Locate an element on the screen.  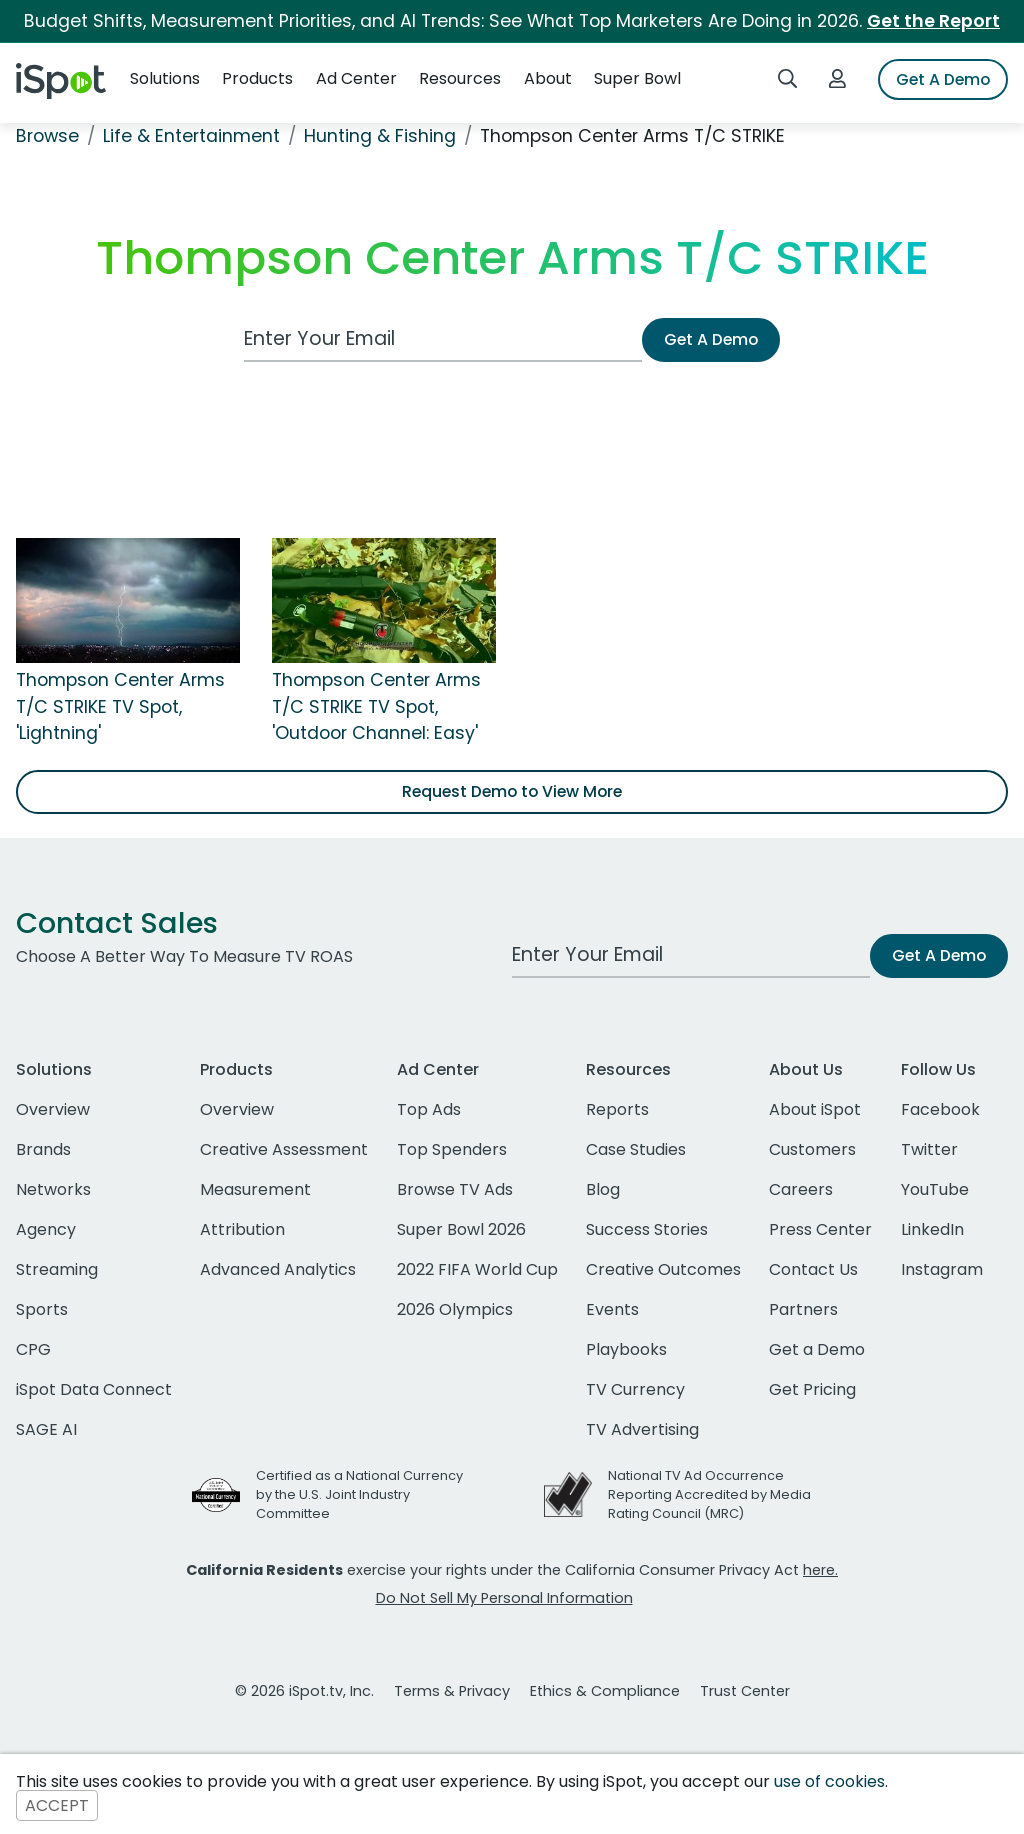
Facebook [facebook] is located at coordinates (940, 1109).